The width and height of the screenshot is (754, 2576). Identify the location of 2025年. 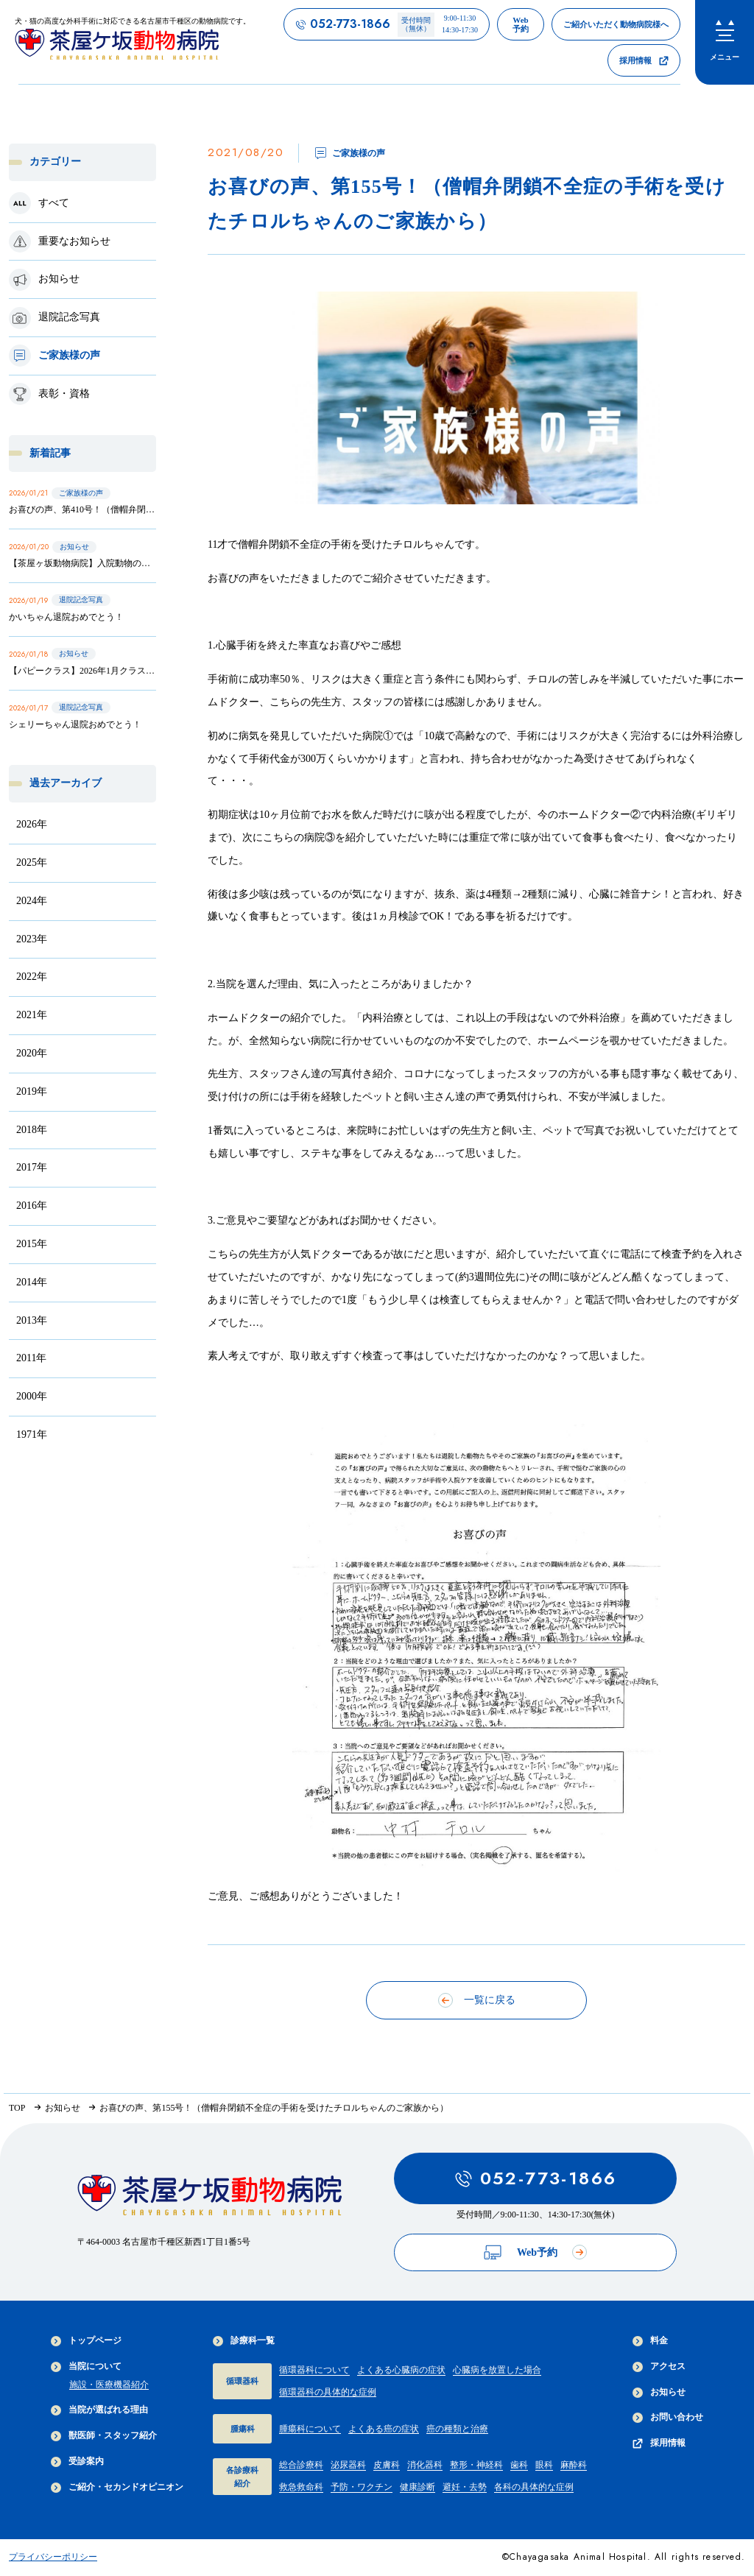
(31, 862).